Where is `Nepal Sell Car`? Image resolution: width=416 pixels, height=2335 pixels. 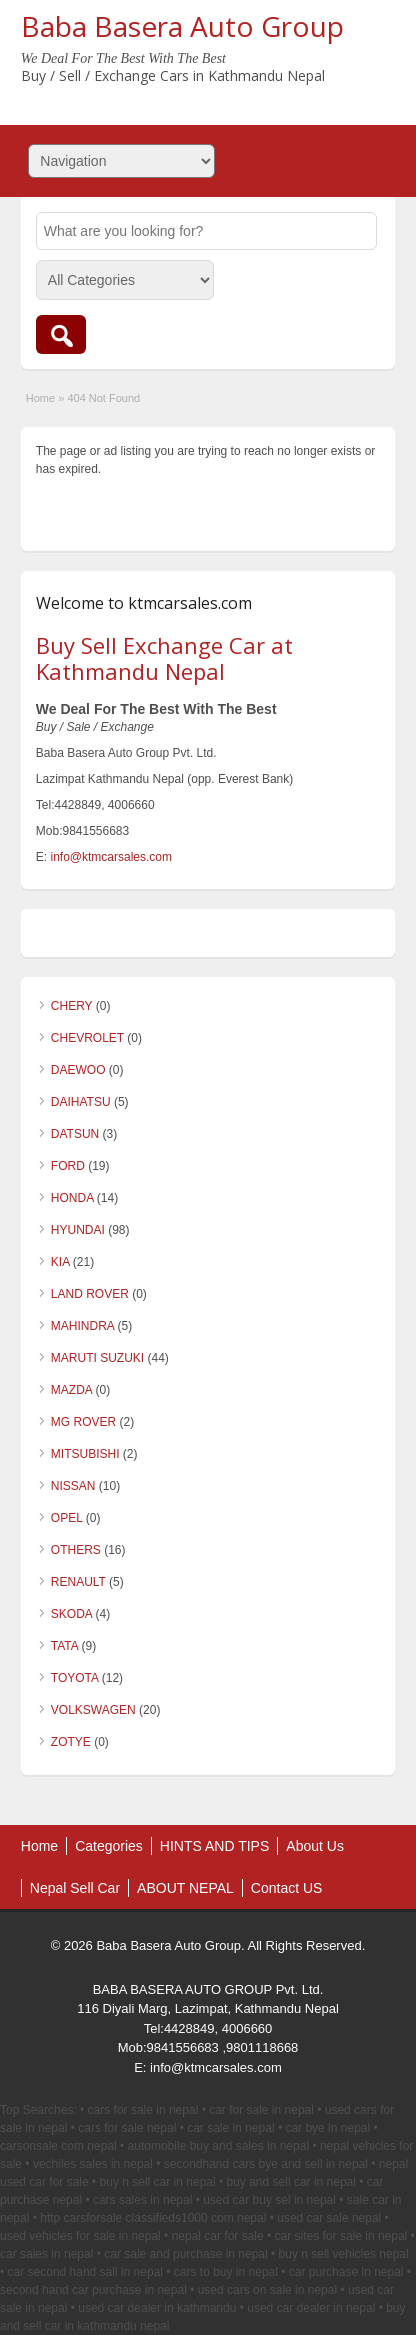
Nepal Sell Car is located at coordinates (75, 1888).